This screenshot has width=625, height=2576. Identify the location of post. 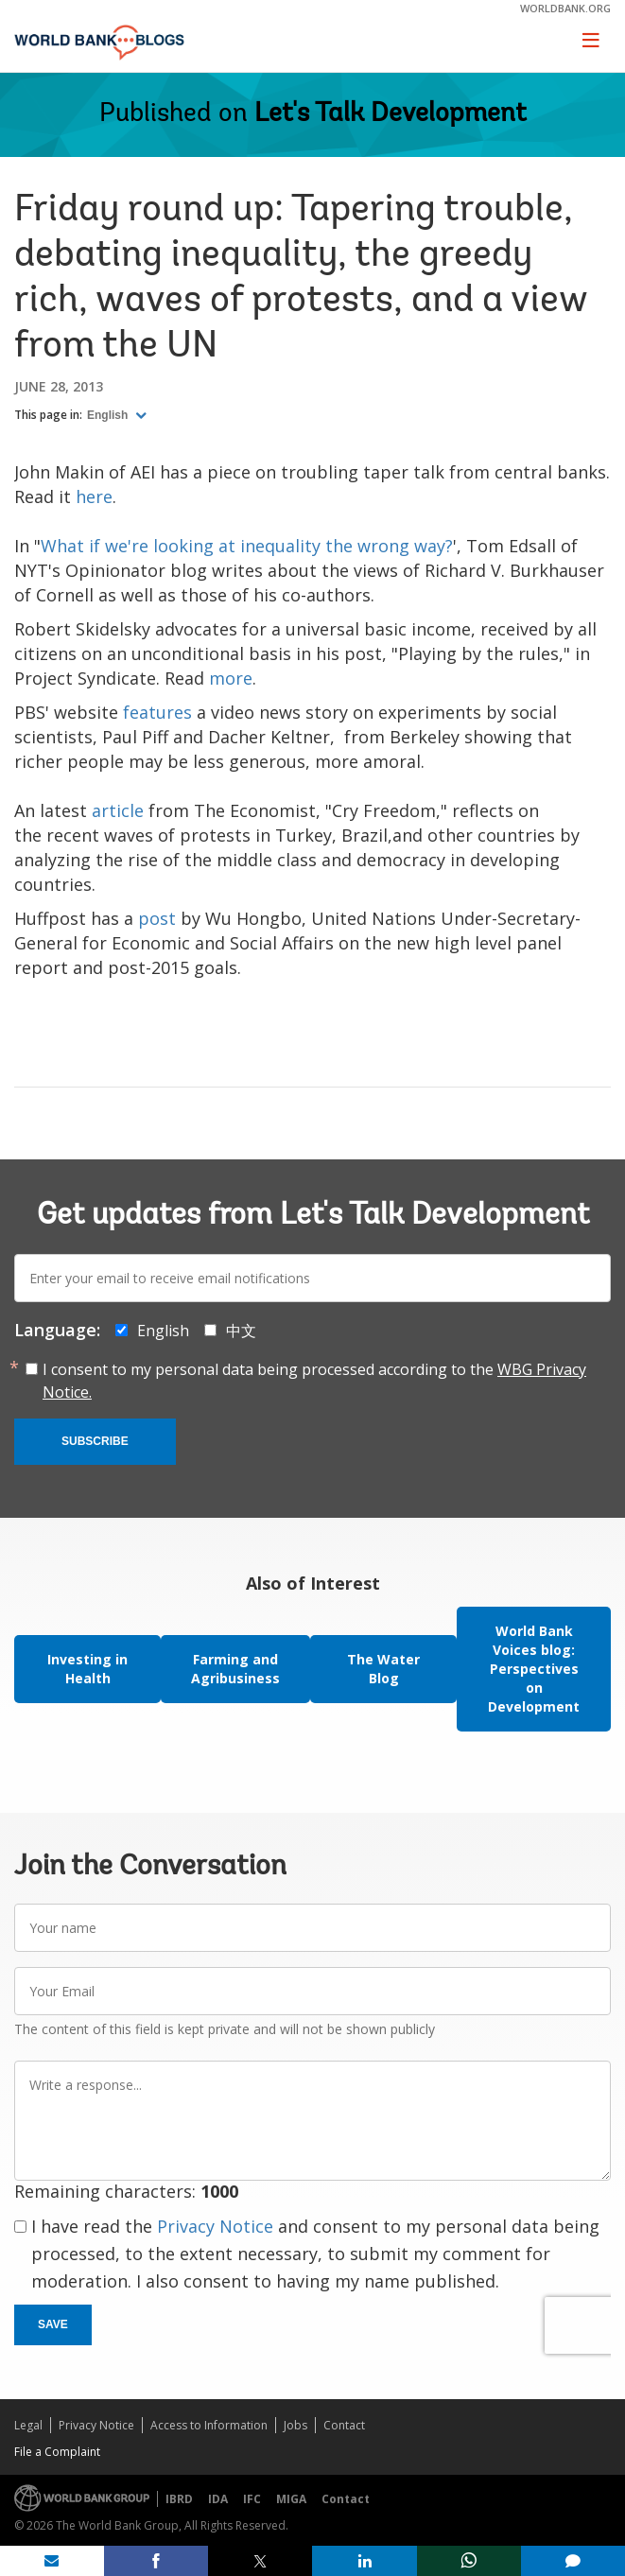
(157, 918).